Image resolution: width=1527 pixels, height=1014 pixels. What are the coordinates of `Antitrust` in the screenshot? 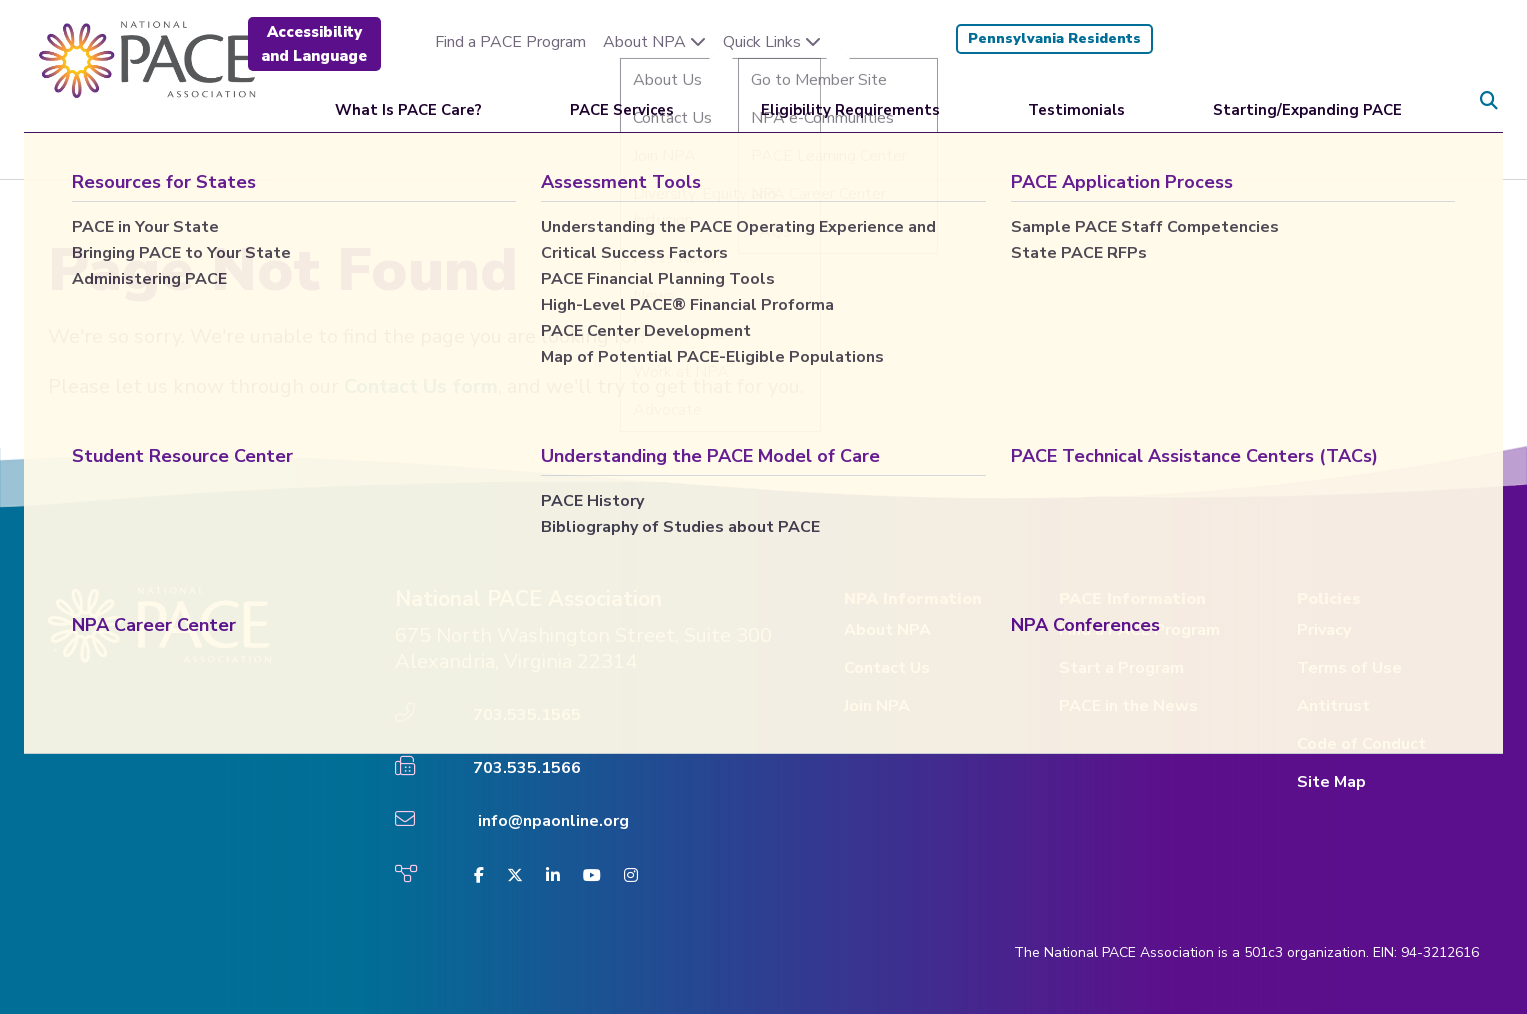 It's located at (1333, 706).